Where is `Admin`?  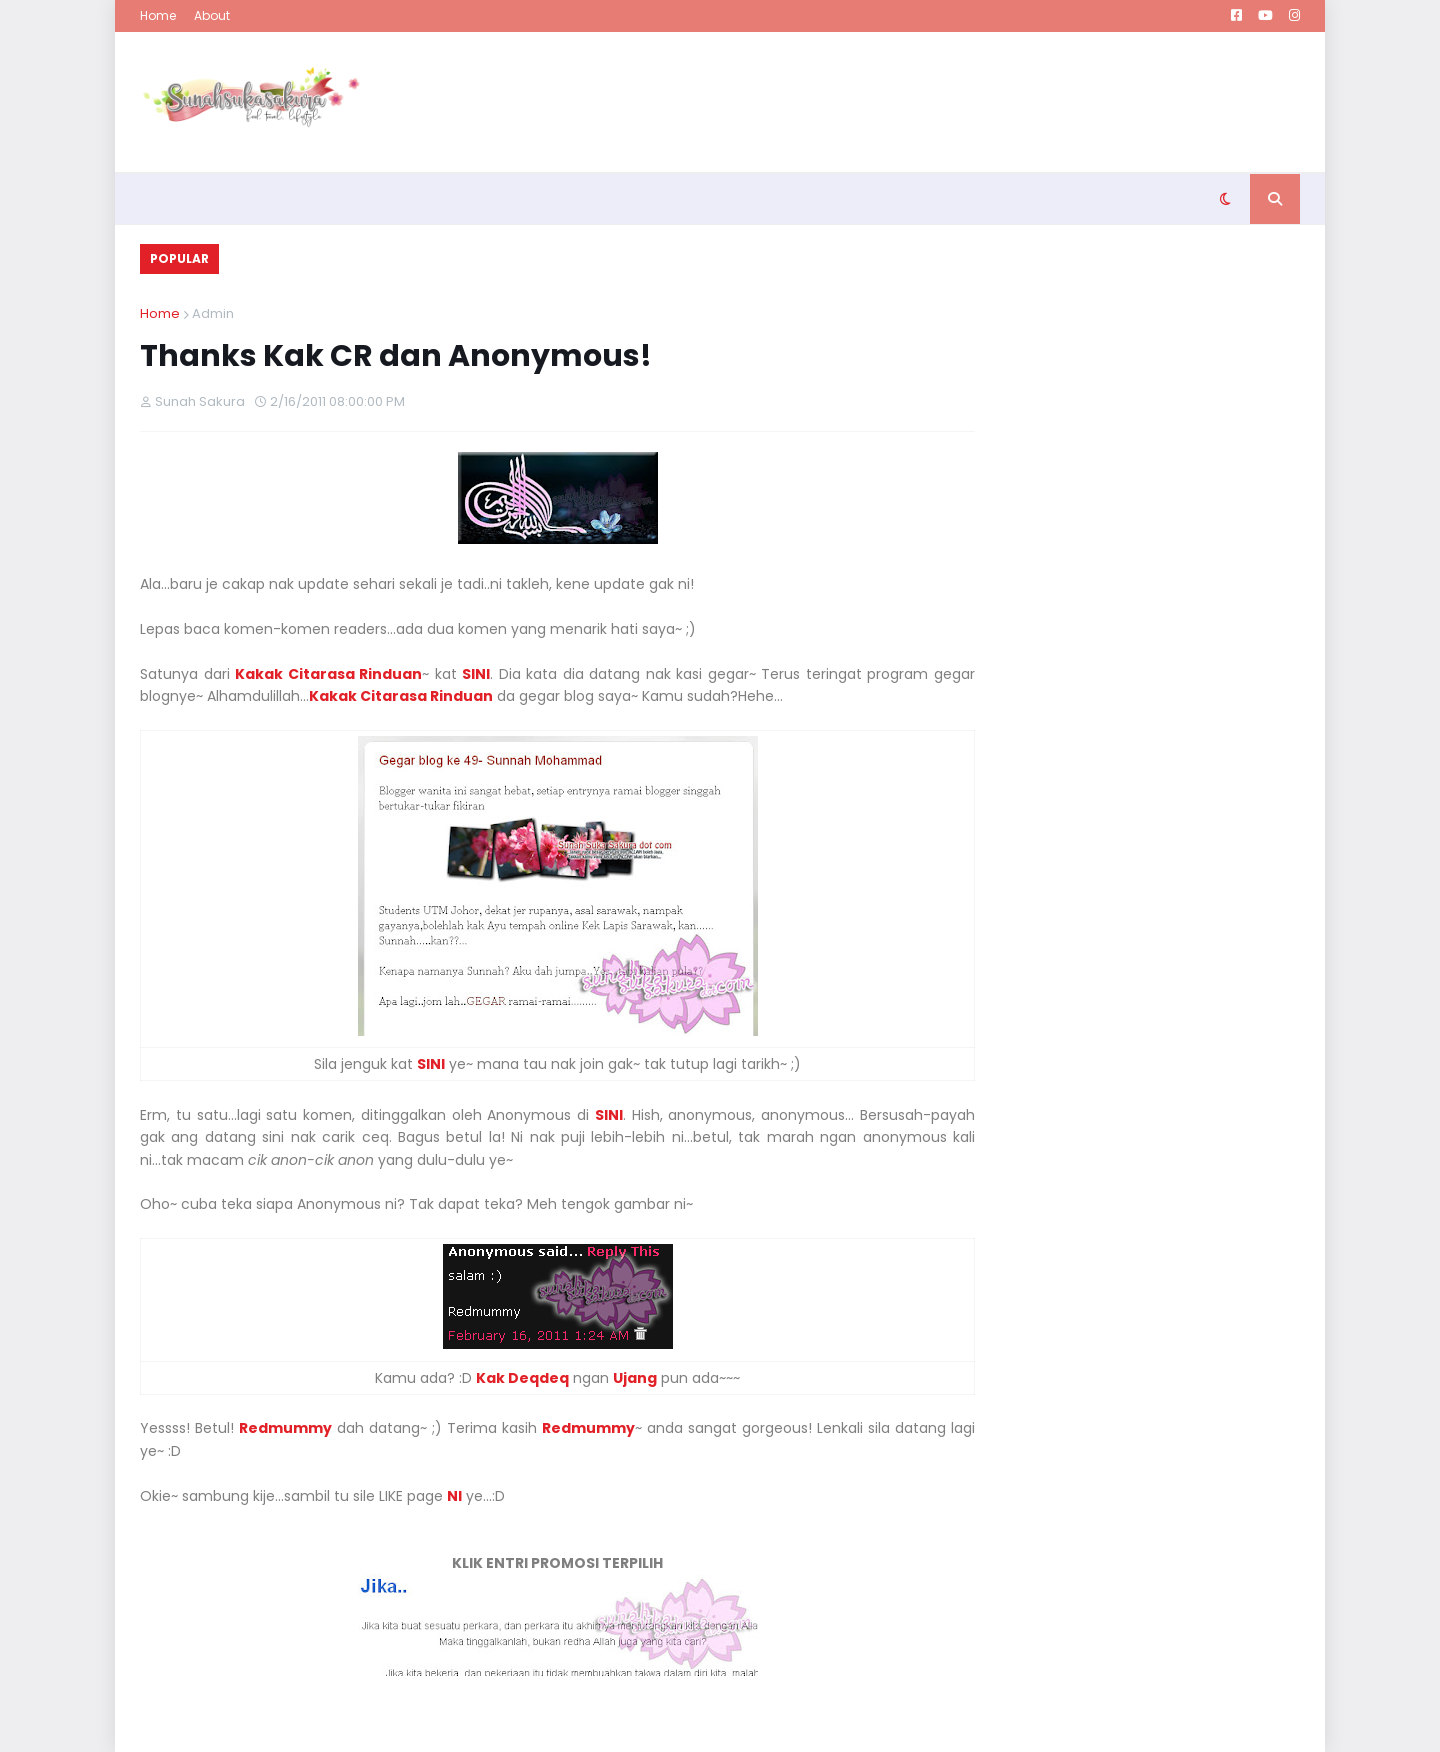
Admin is located at coordinates (213, 313).